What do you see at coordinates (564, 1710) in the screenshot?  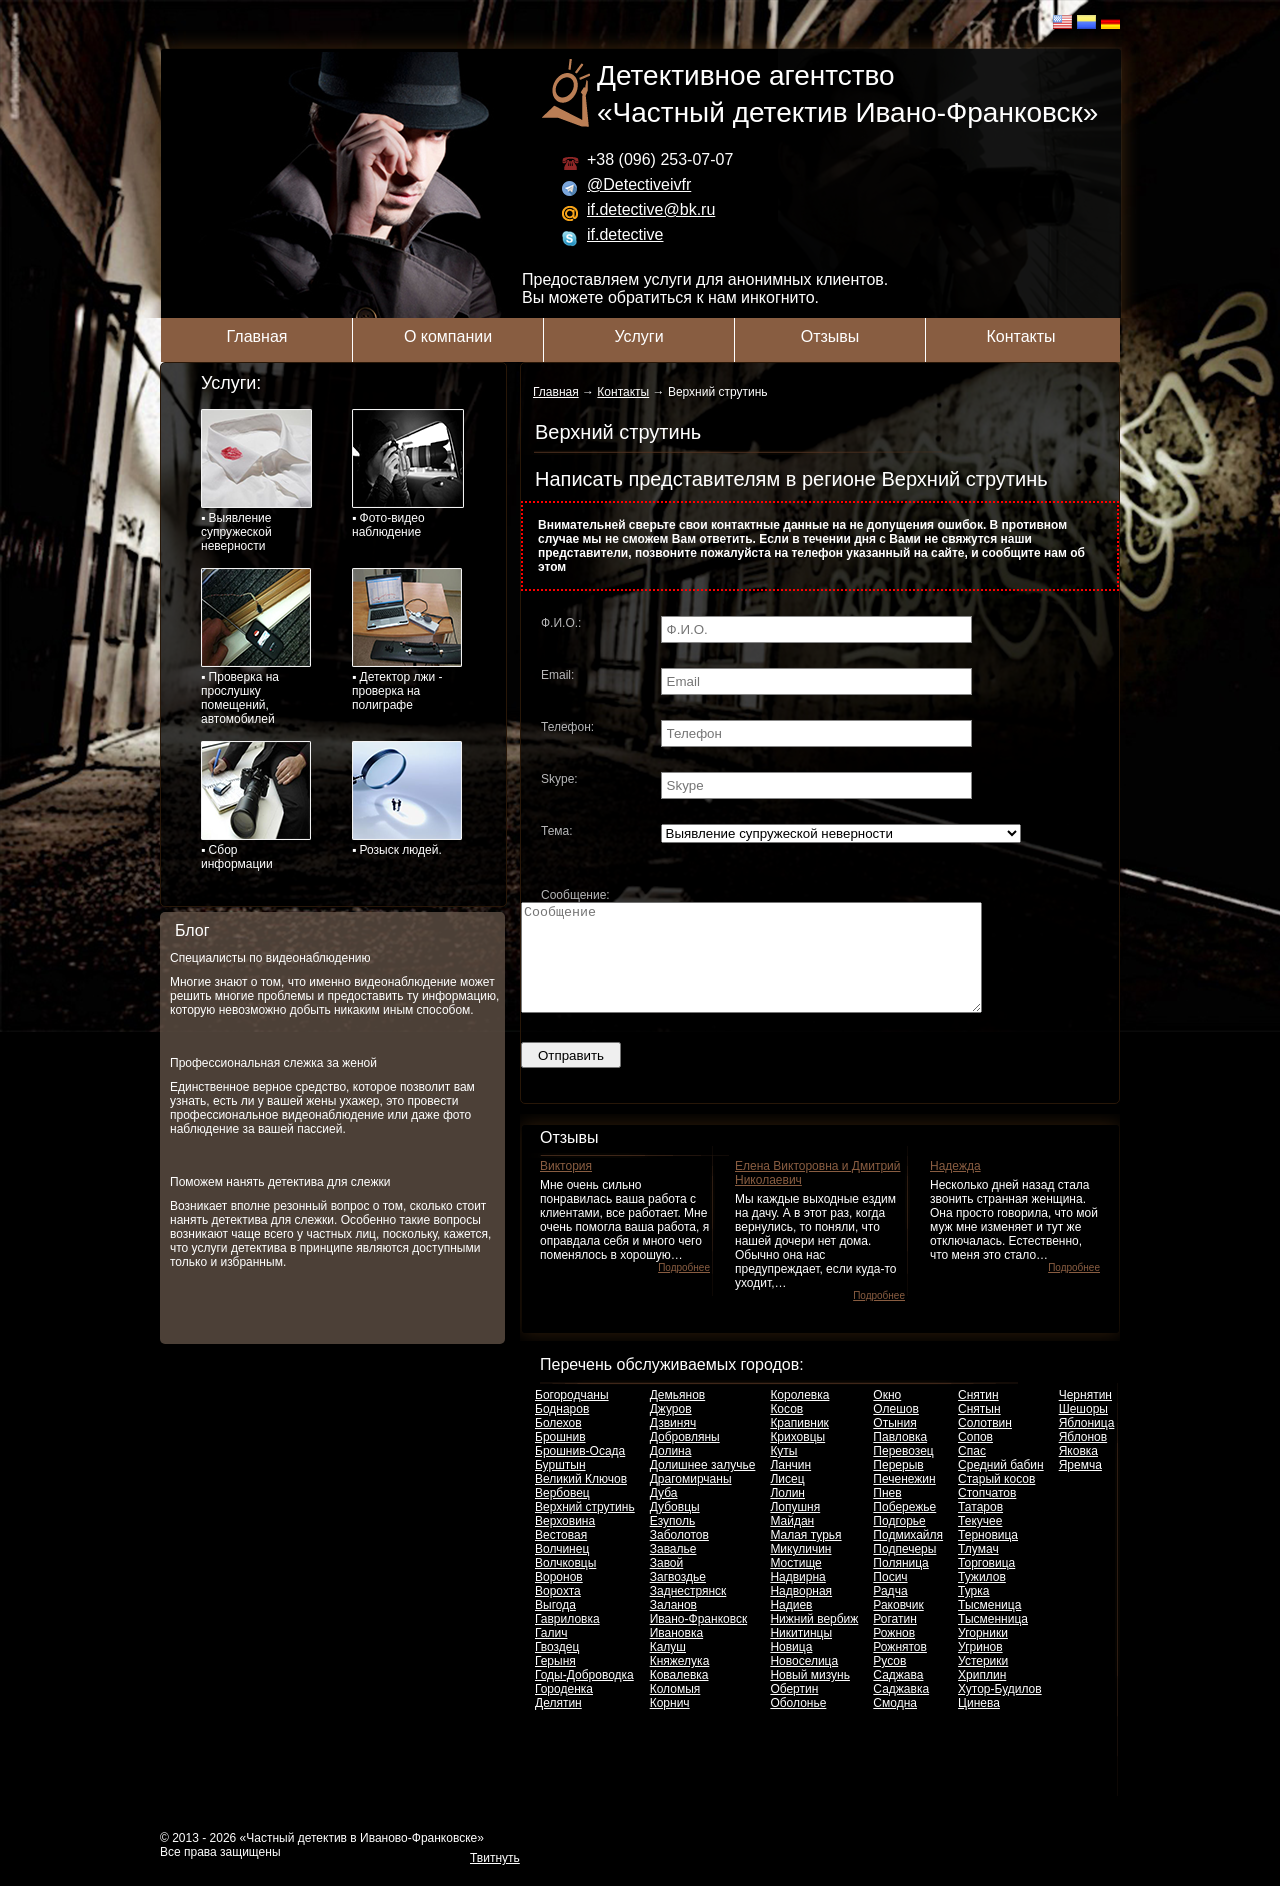 I see `Городенка` at bounding box center [564, 1710].